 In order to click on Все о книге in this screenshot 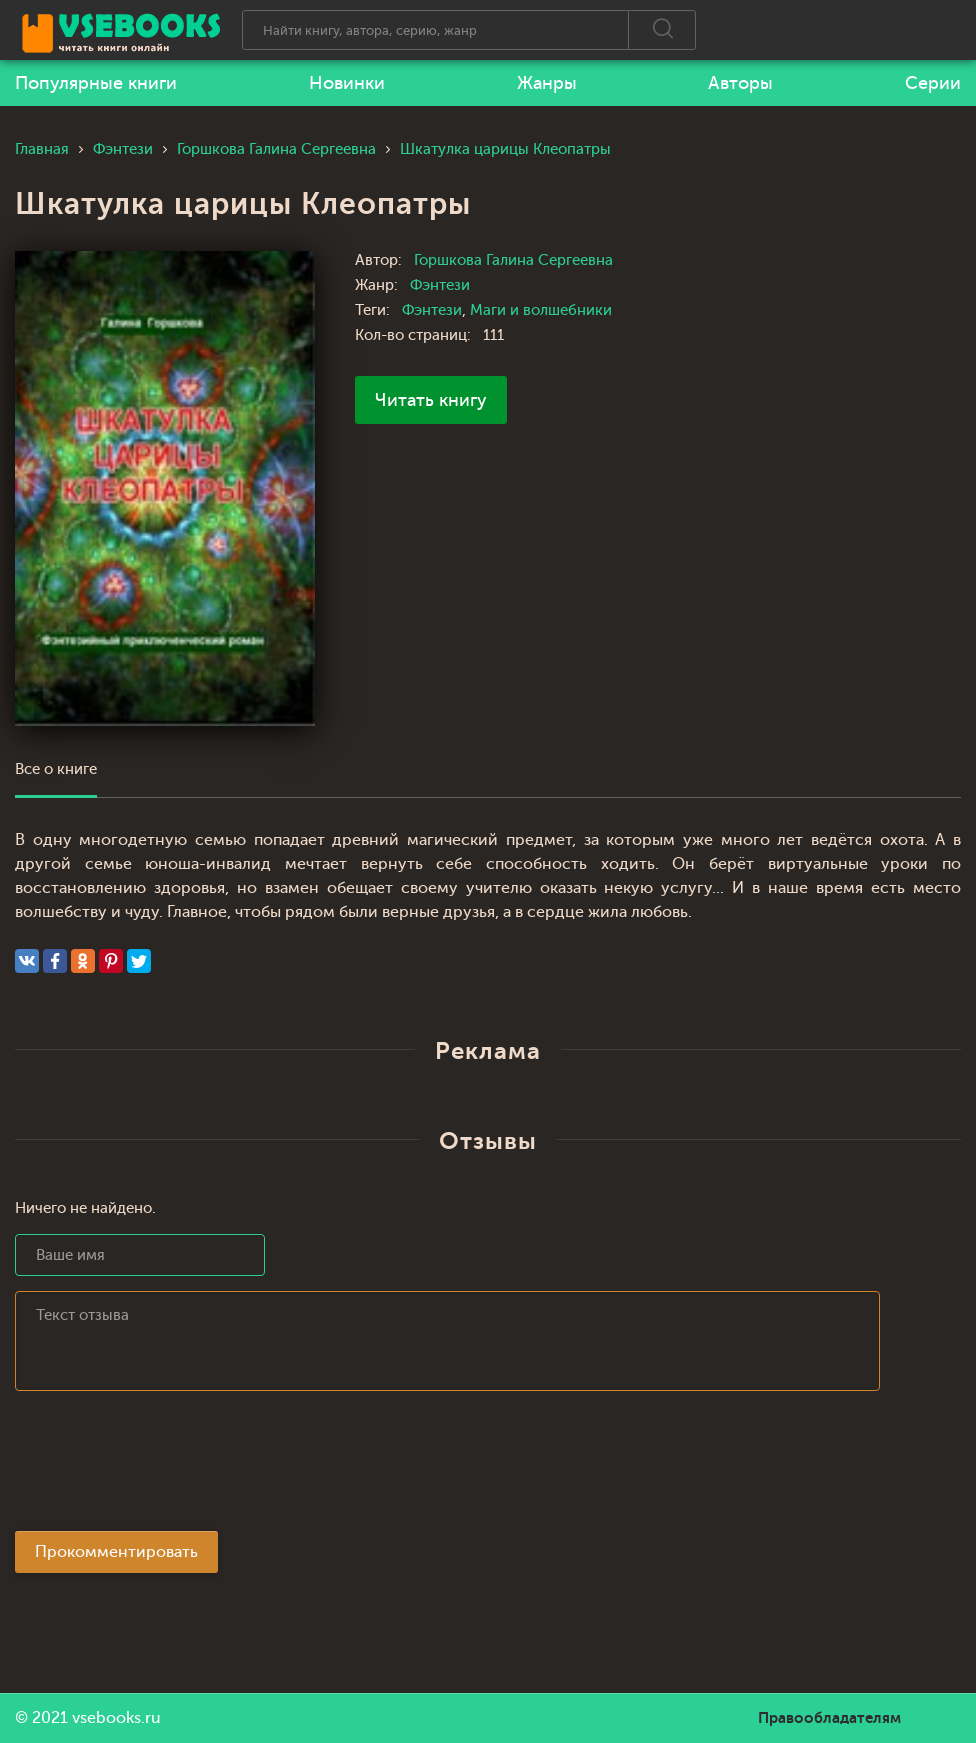, I will do `click(56, 769)`.